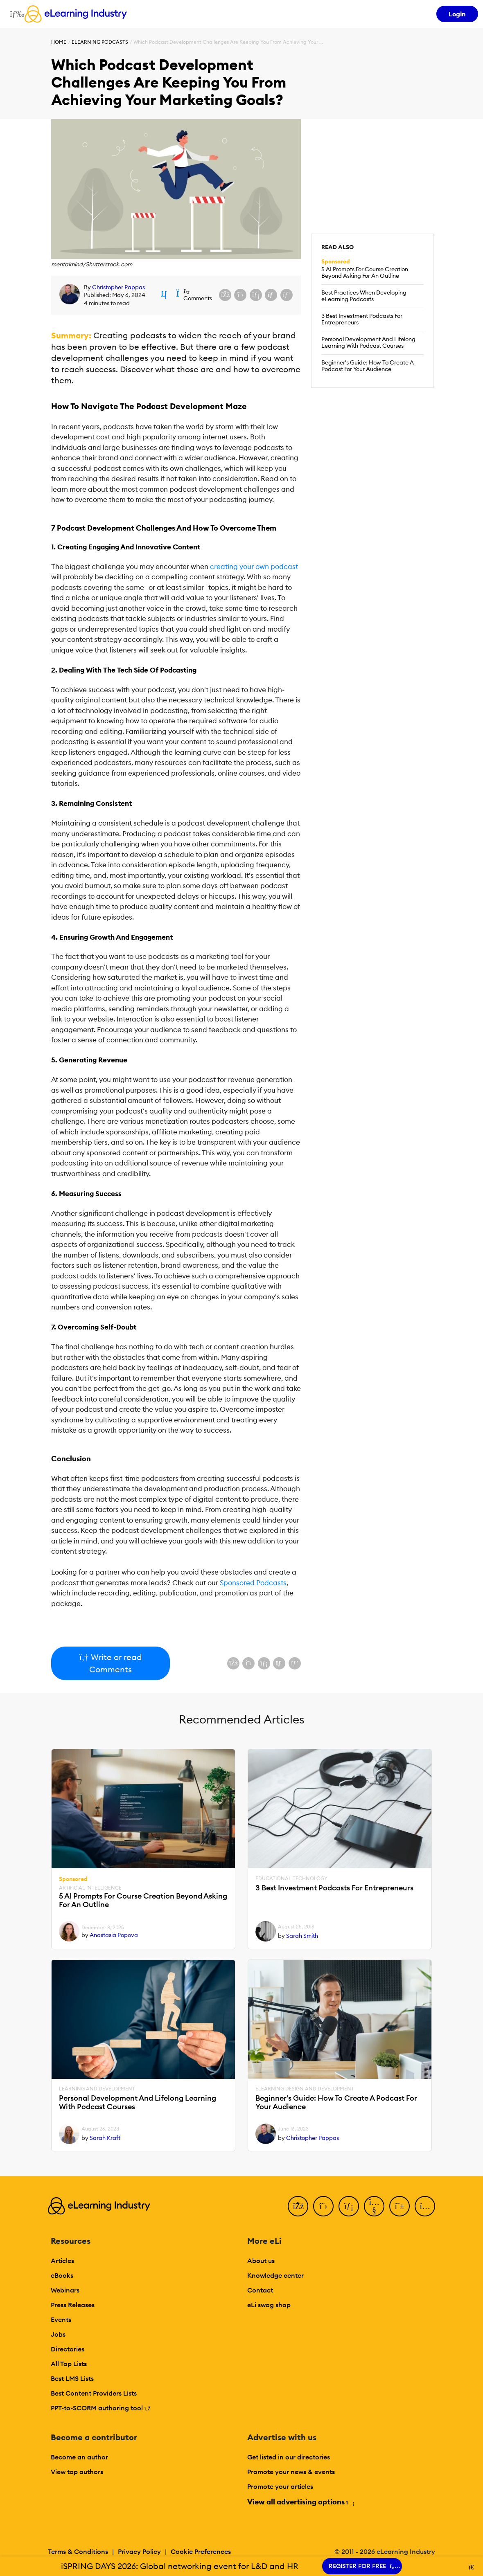  I want to click on Best Content Providers Lists, so click(94, 2393).